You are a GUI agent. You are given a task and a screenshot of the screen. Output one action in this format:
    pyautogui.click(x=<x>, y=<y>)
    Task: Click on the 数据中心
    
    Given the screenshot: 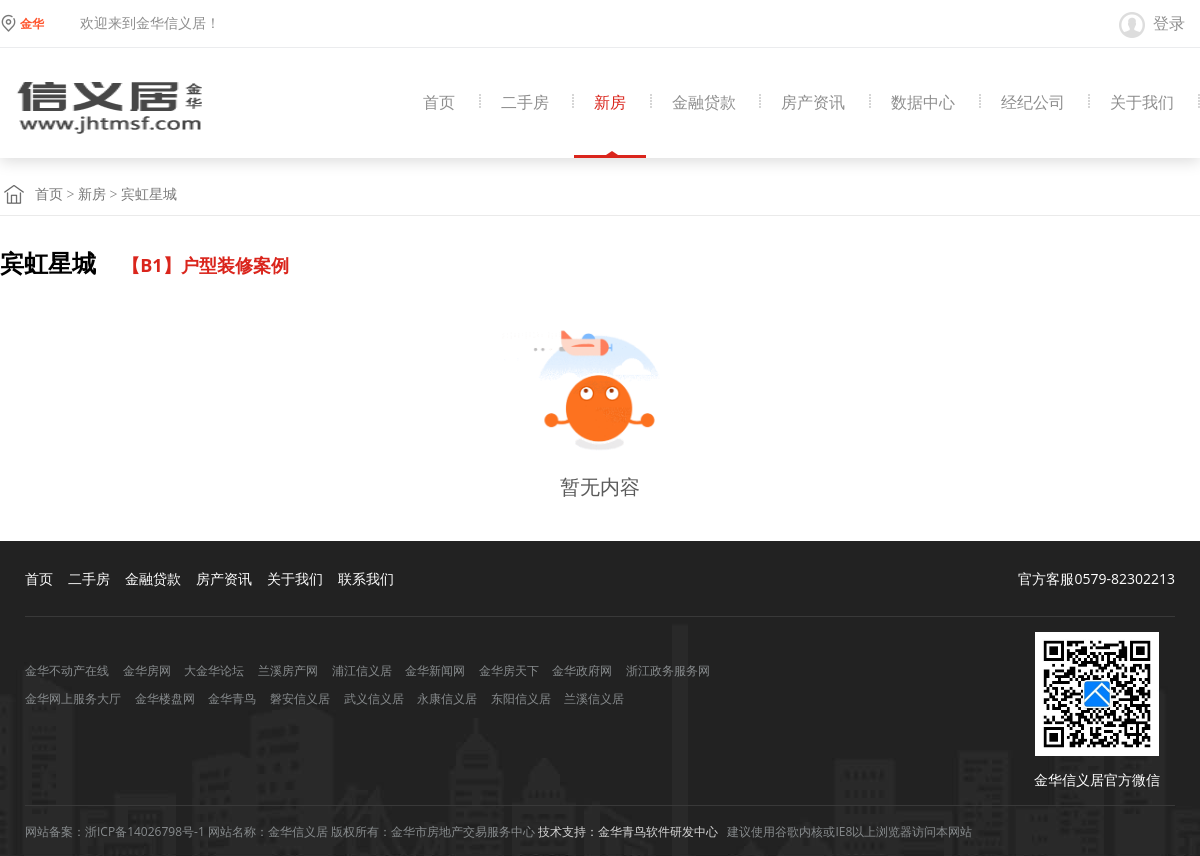 What is the action you would take?
    pyautogui.click(x=923, y=102)
    